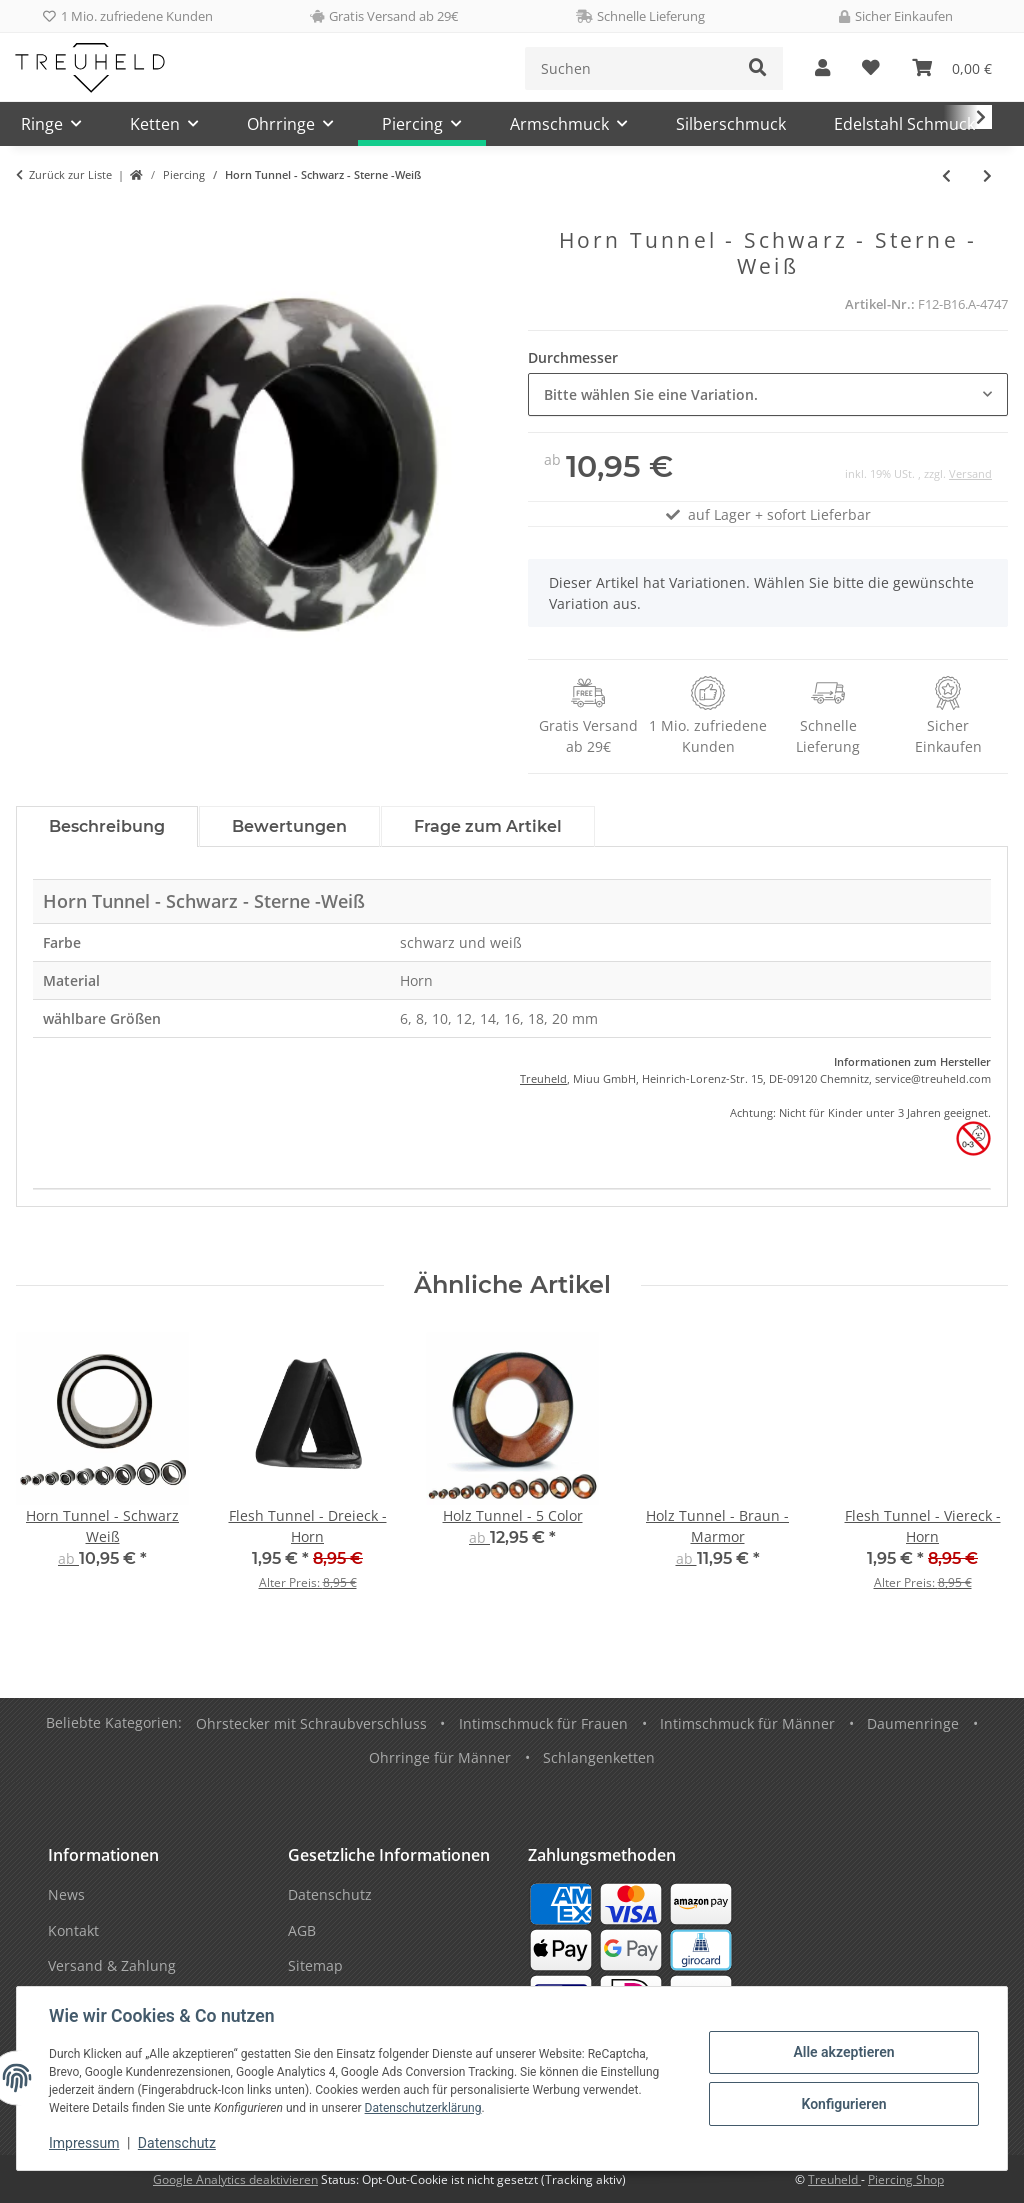  Describe the element at coordinates (311, 1723) in the screenshot. I see `Ohrstecker mit Schraubverschluss` at that location.